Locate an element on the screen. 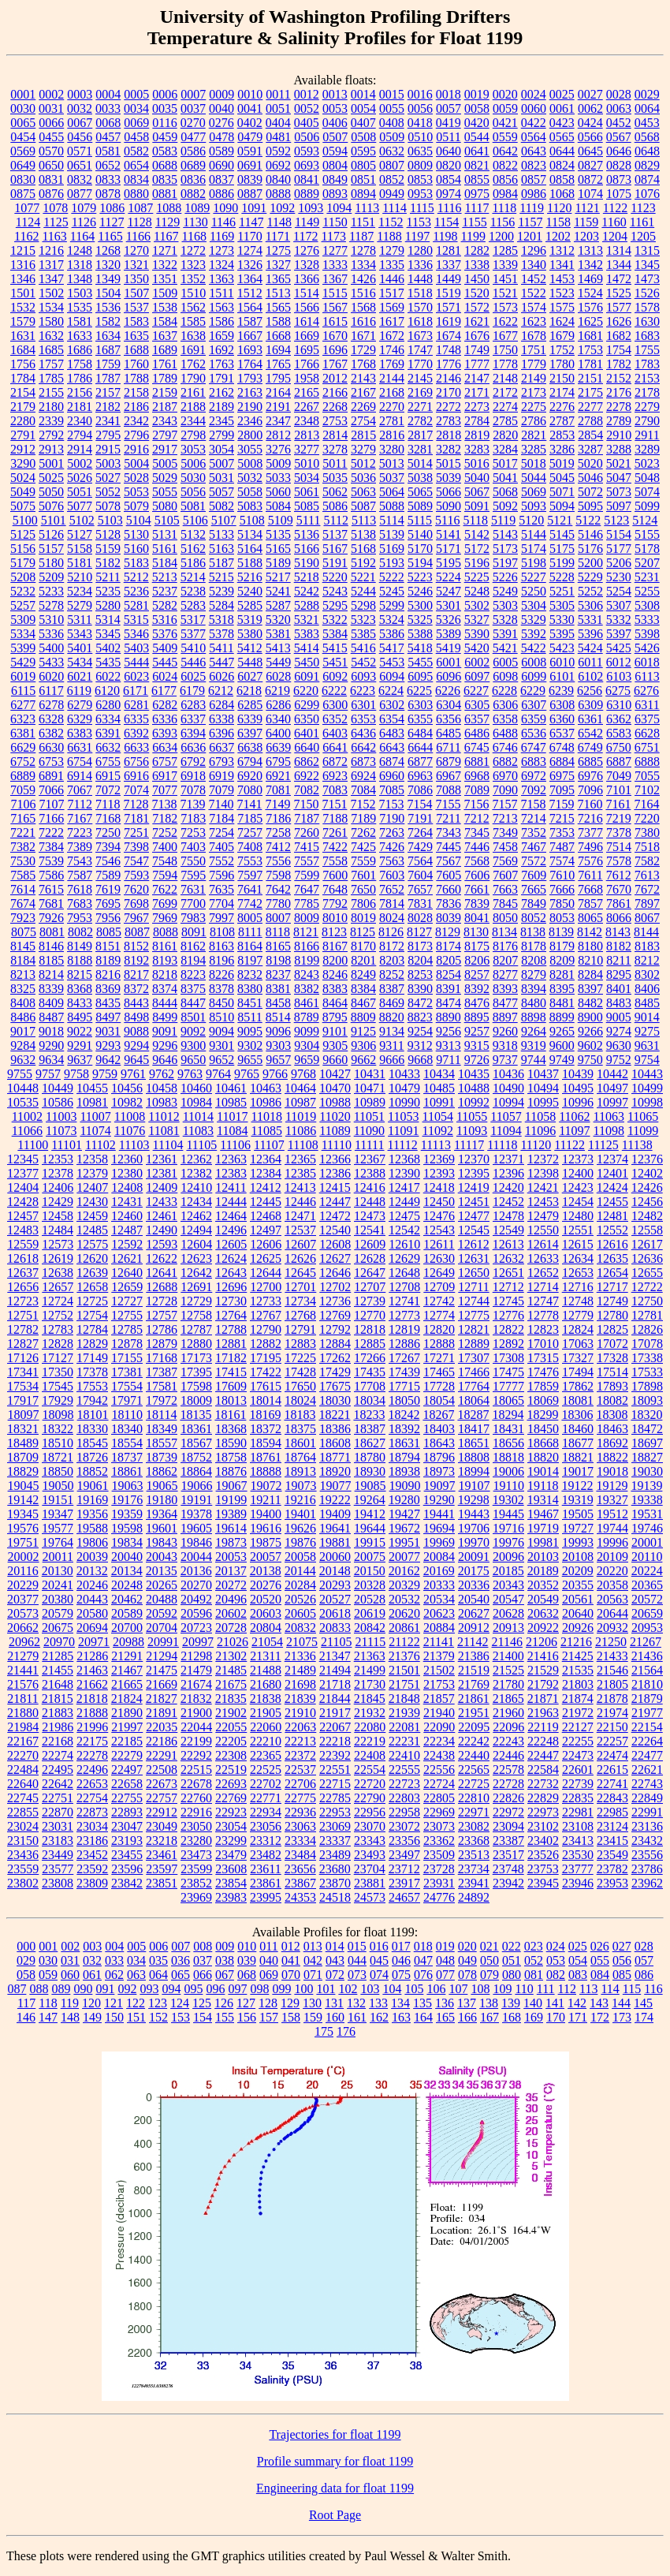  6028 is located at coordinates (278, 676).